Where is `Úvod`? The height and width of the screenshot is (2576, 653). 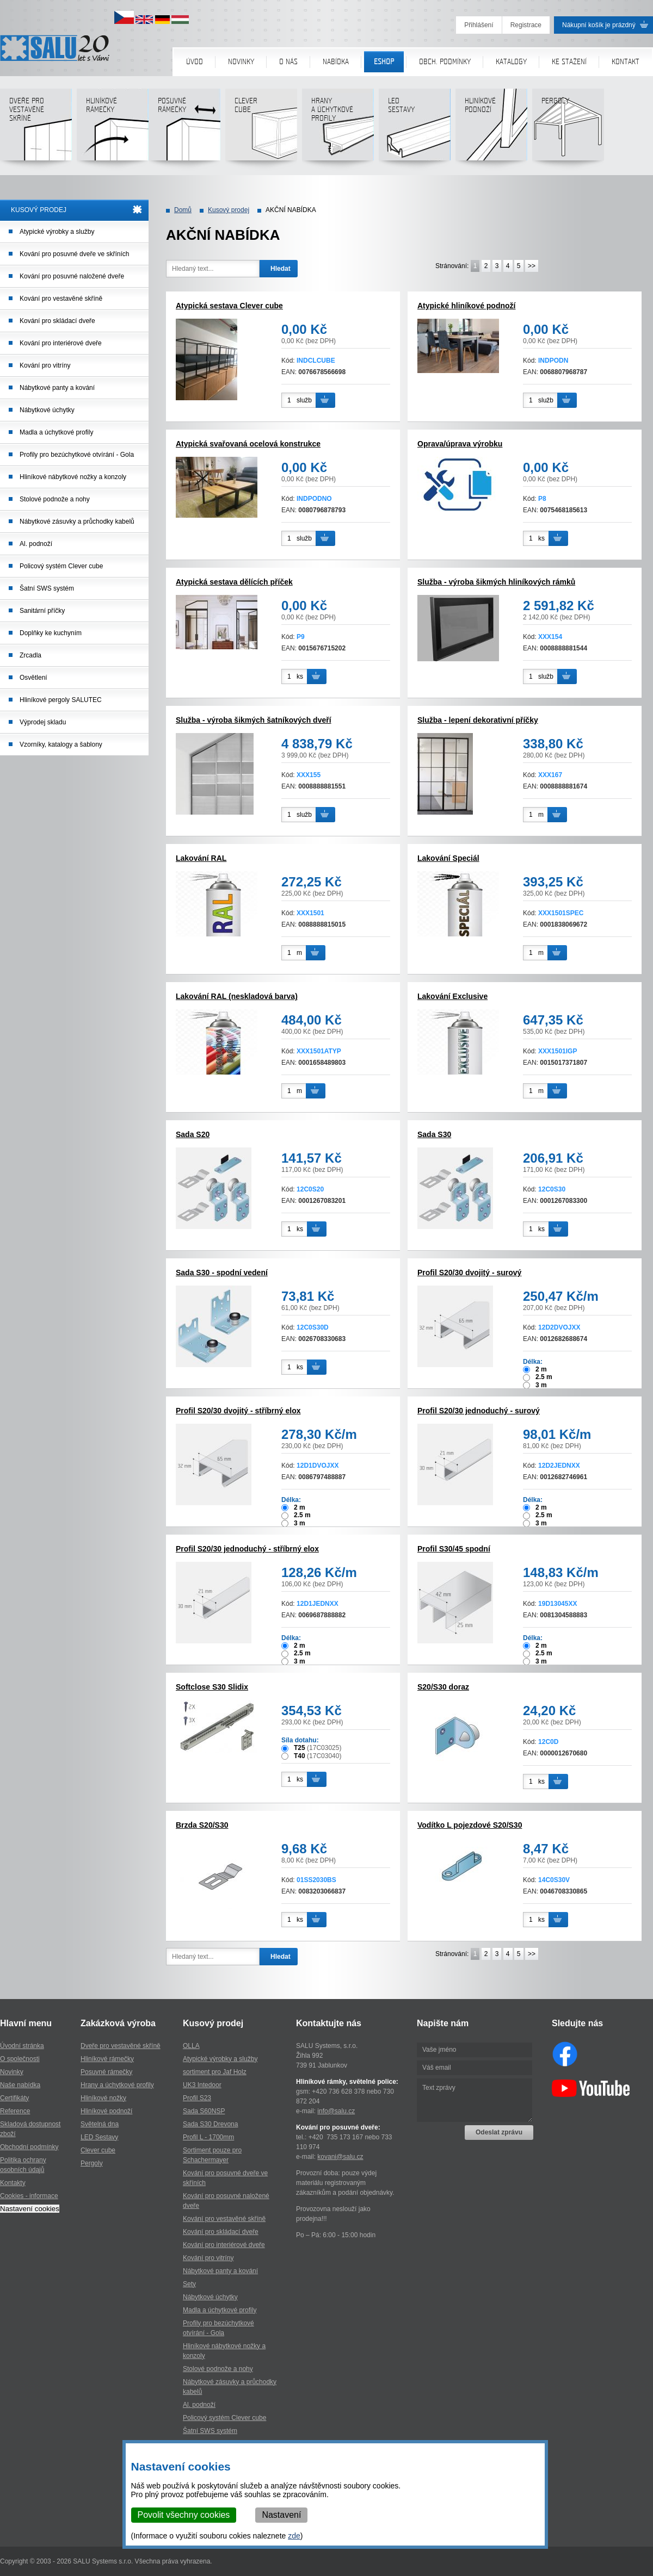 Úvod is located at coordinates (194, 62).